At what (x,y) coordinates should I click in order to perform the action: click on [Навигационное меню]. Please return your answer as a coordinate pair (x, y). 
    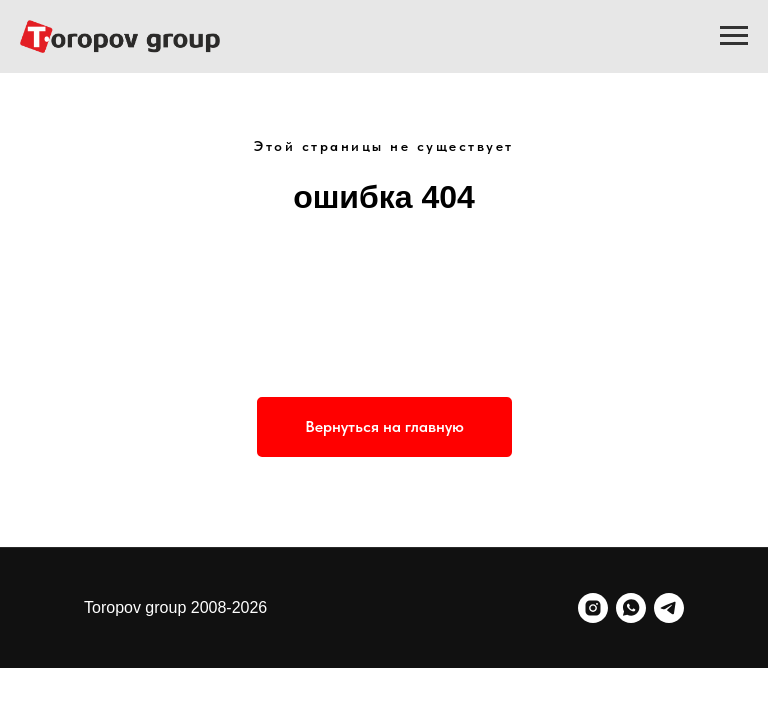
    Looking at the image, I should click on (734, 36).